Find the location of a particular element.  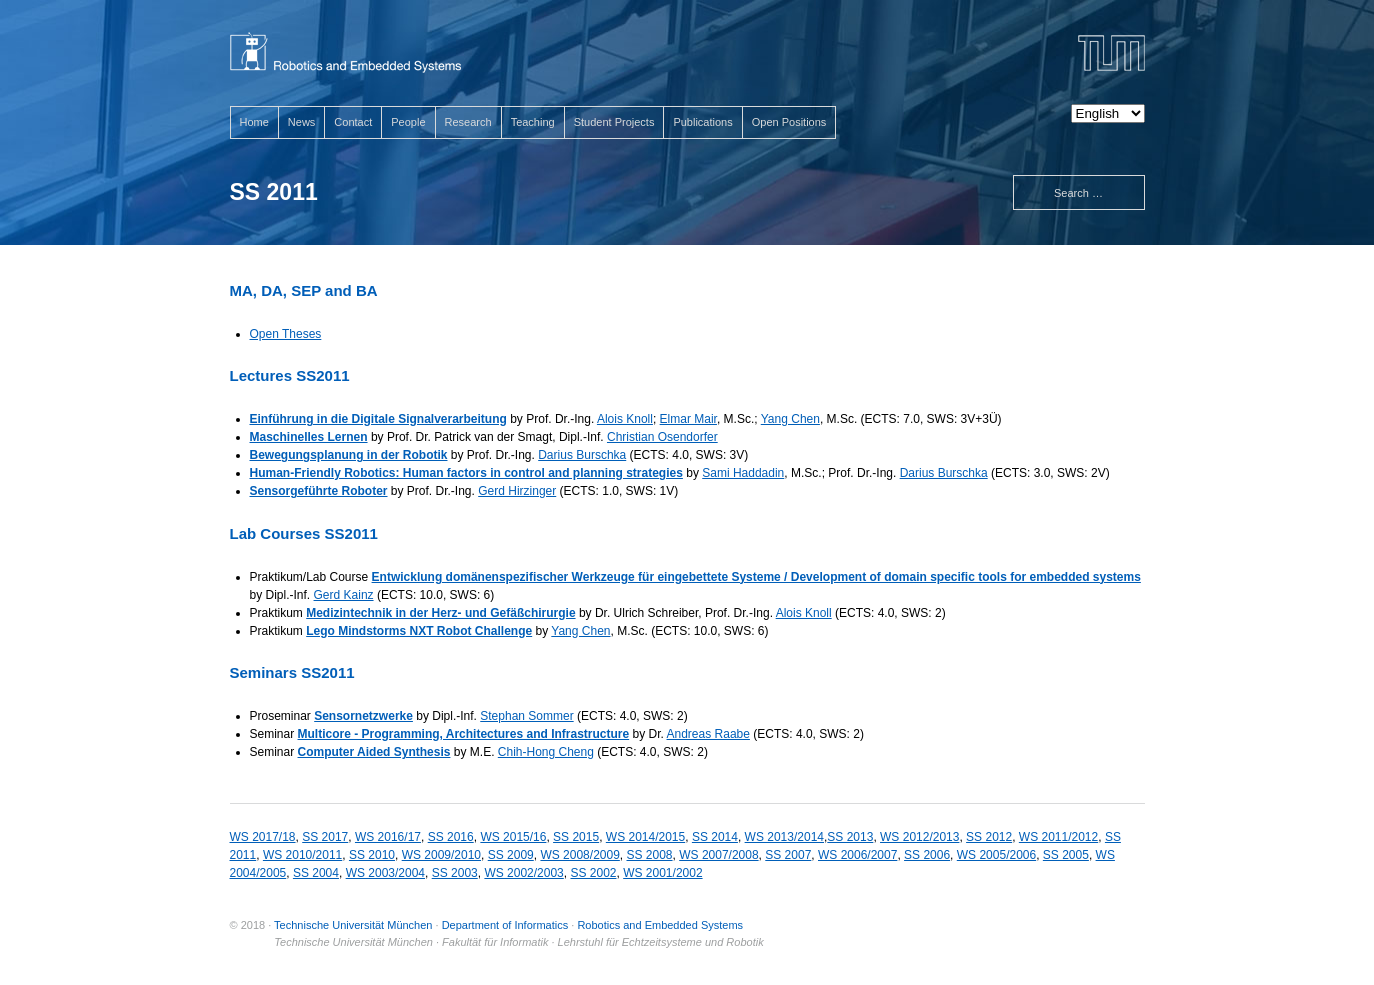

WS 2009/2010 is located at coordinates (441, 855).